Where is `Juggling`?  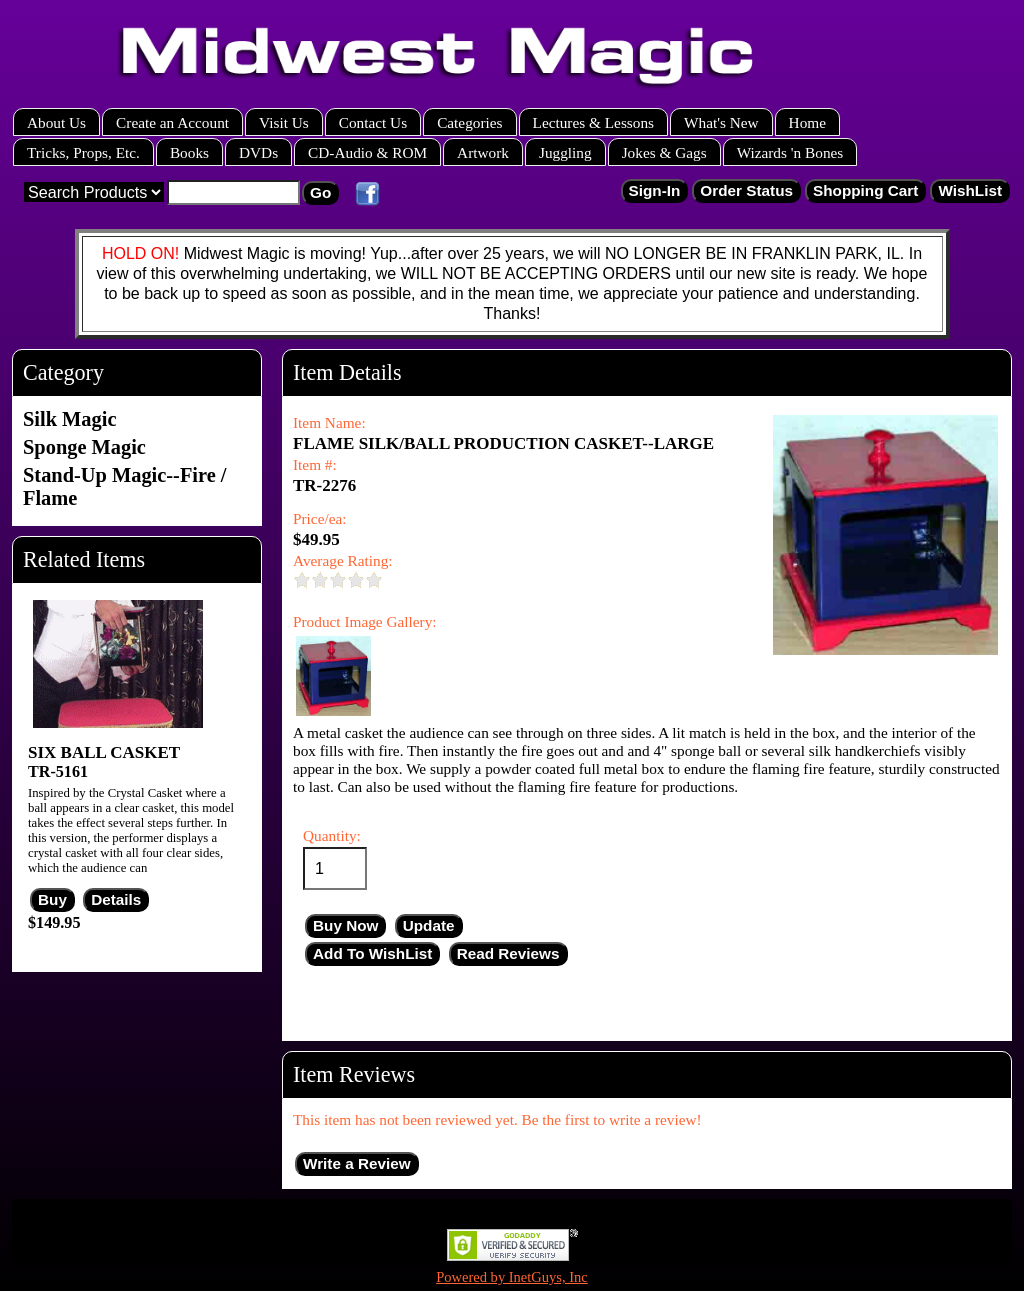 Juggling is located at coordinates (565, 152).